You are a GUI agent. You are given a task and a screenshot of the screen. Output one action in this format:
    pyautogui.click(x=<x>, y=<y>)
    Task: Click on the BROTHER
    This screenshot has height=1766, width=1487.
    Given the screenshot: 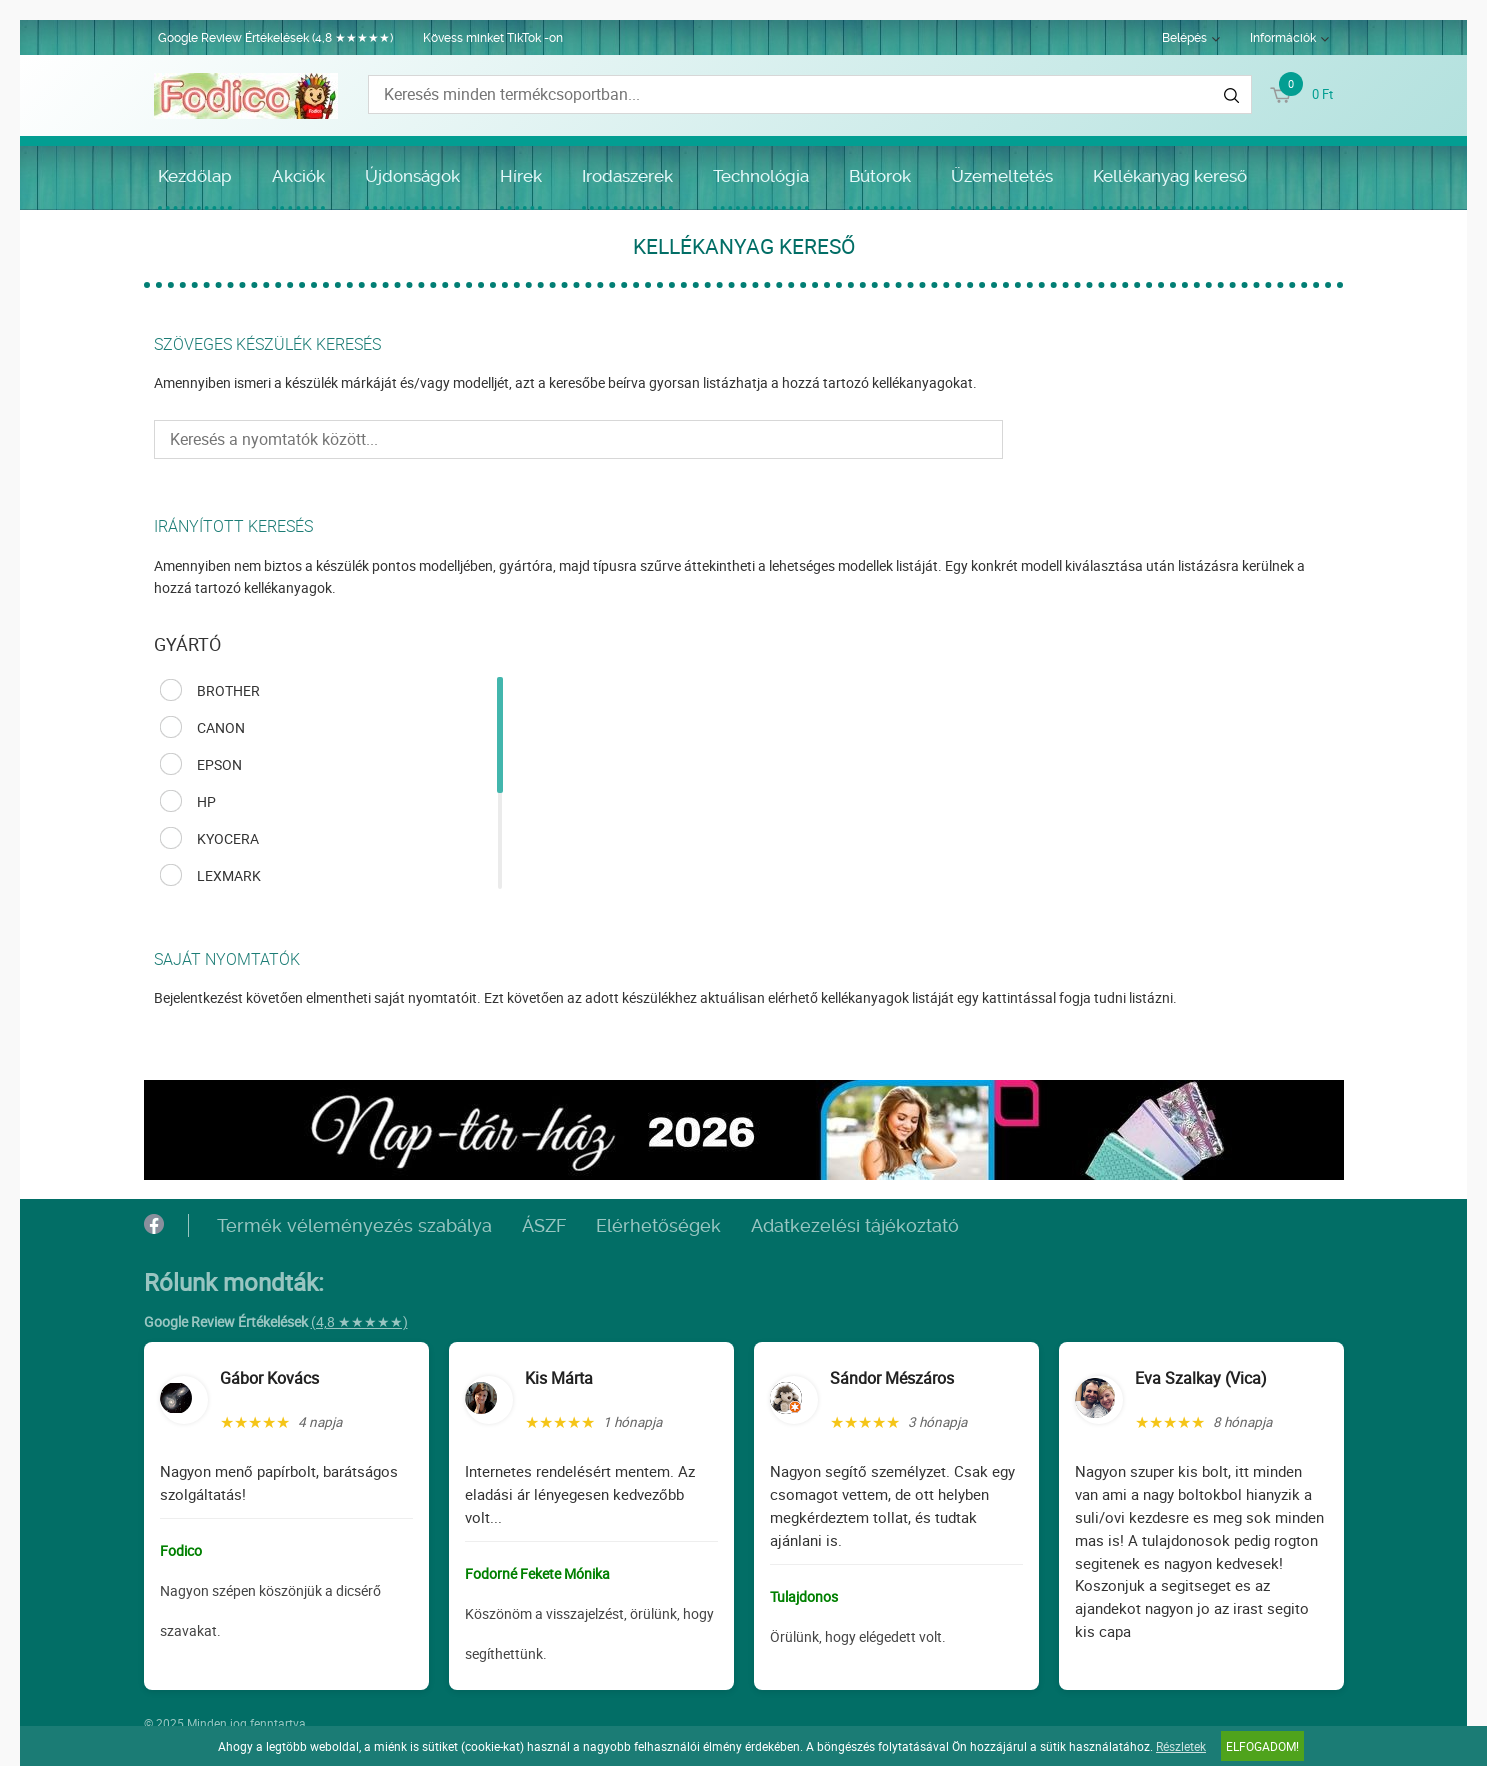 What is the action you would take?
    pyautogui.click(x=228, y=690)
    